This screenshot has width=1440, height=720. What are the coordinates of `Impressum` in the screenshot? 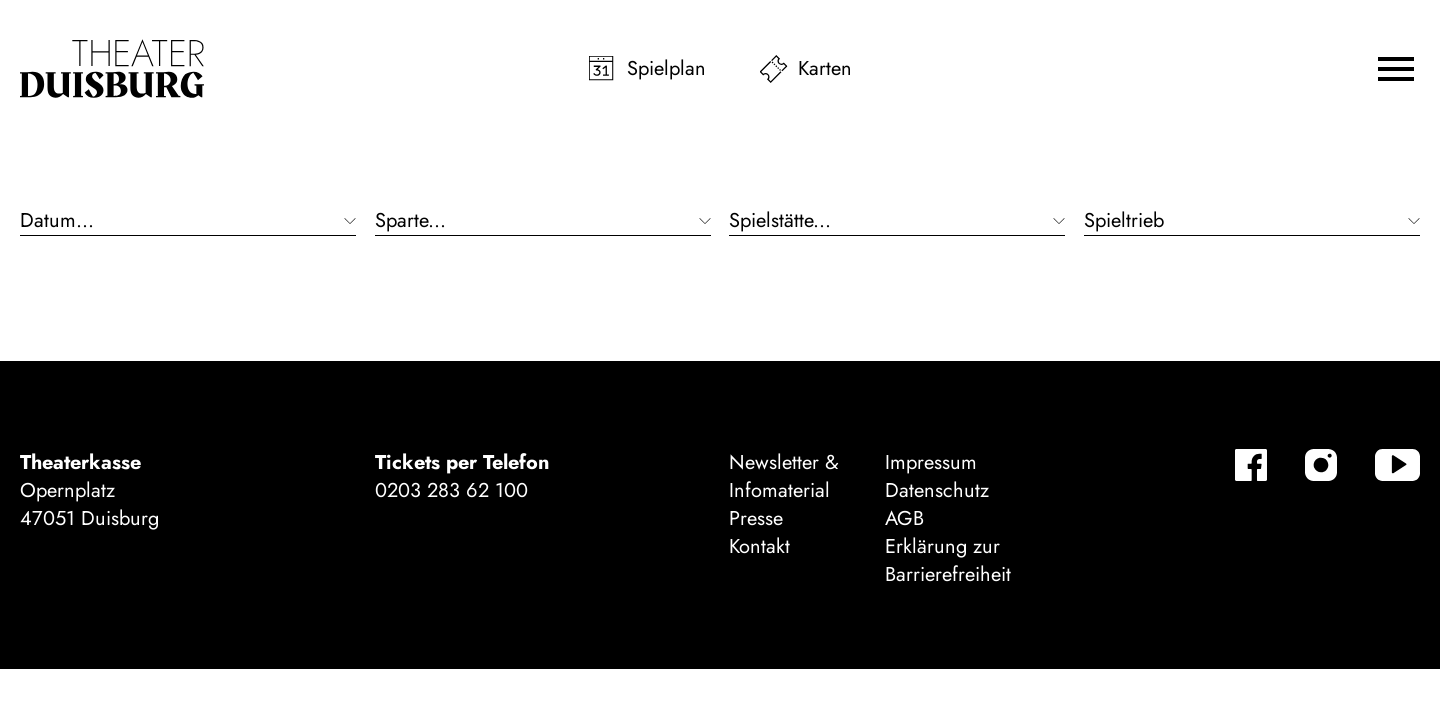 It's located at (931, 462).